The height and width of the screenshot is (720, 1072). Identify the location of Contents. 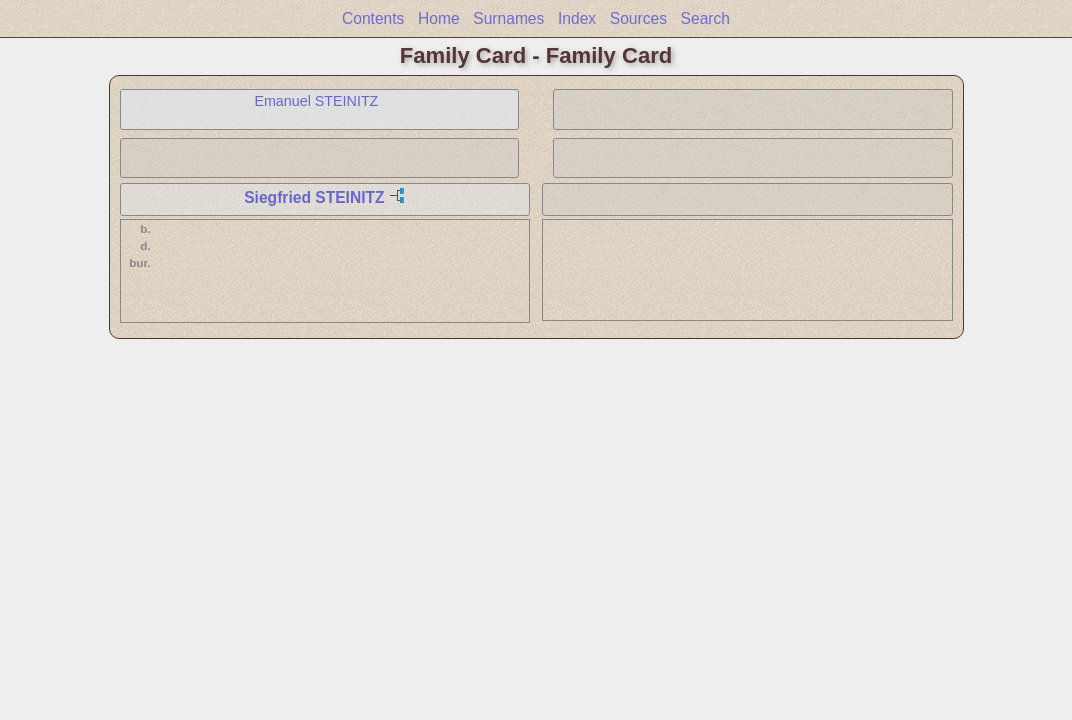
(373, 18).